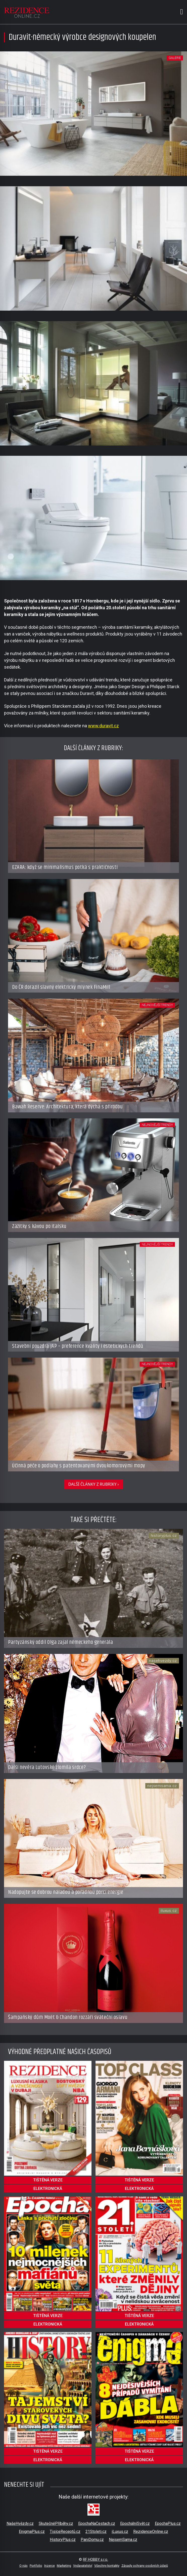  Describe the element at coordinates (56, 2523) in the screenshot. I see `SkutečnéPříběhy.cz` at that location.